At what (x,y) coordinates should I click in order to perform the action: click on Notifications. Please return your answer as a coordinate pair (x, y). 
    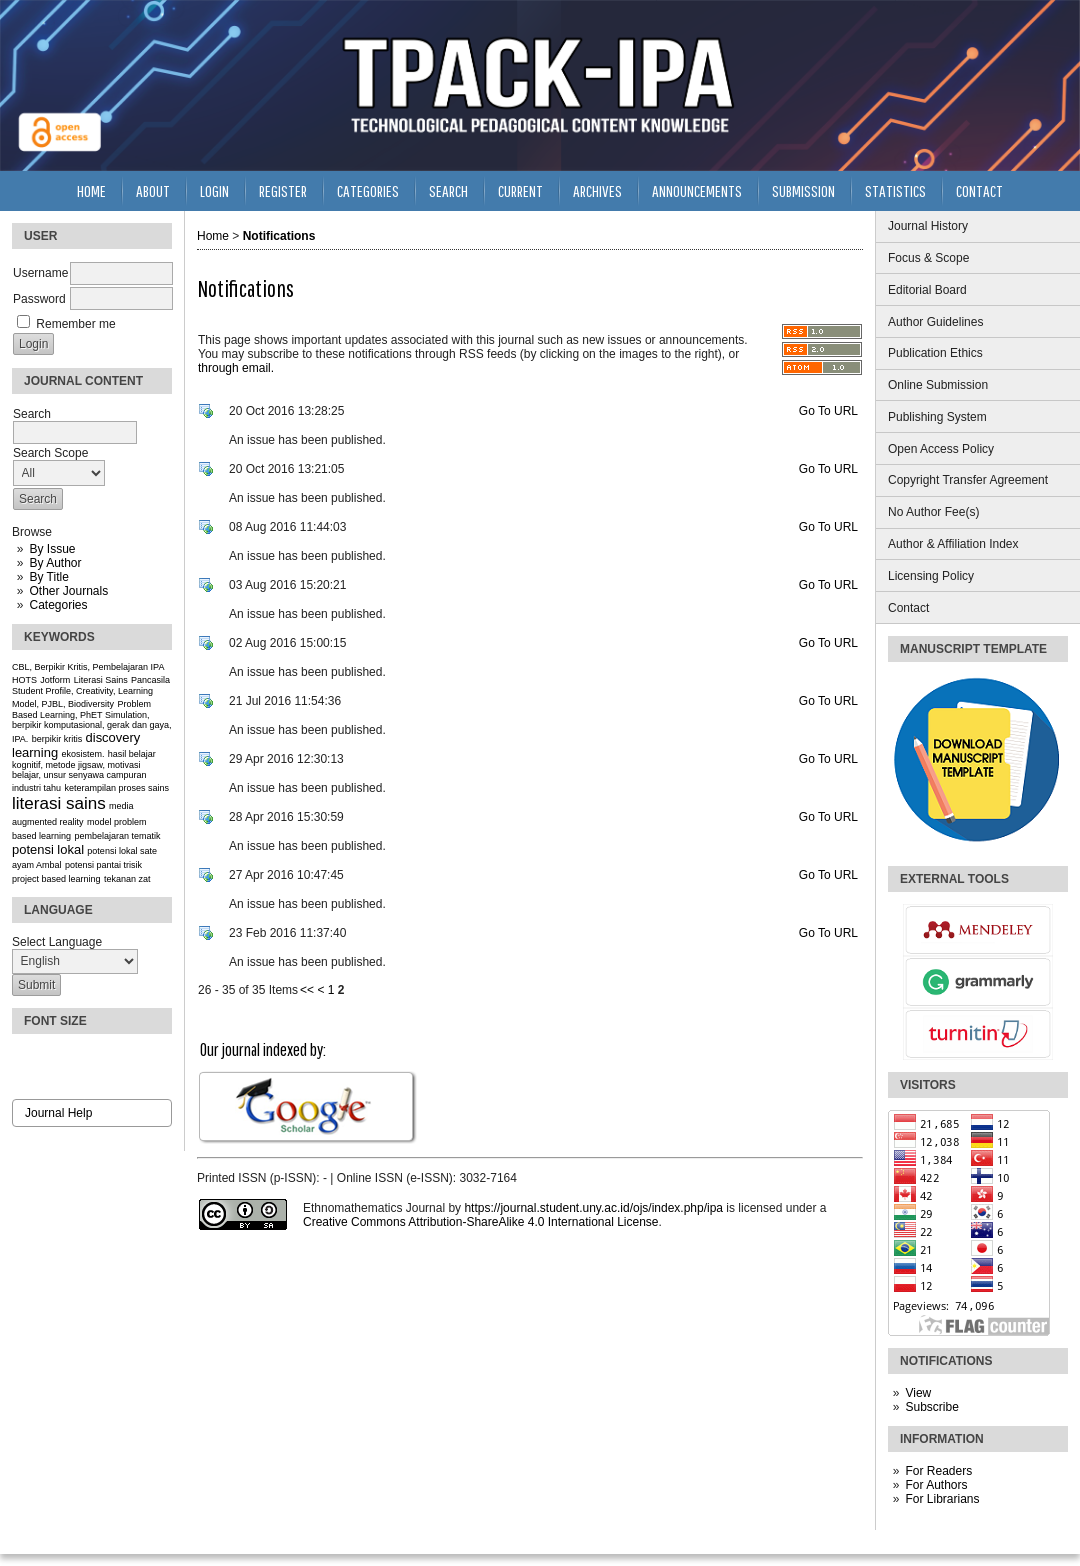
    Looking at the image, I should click on (279, 236).